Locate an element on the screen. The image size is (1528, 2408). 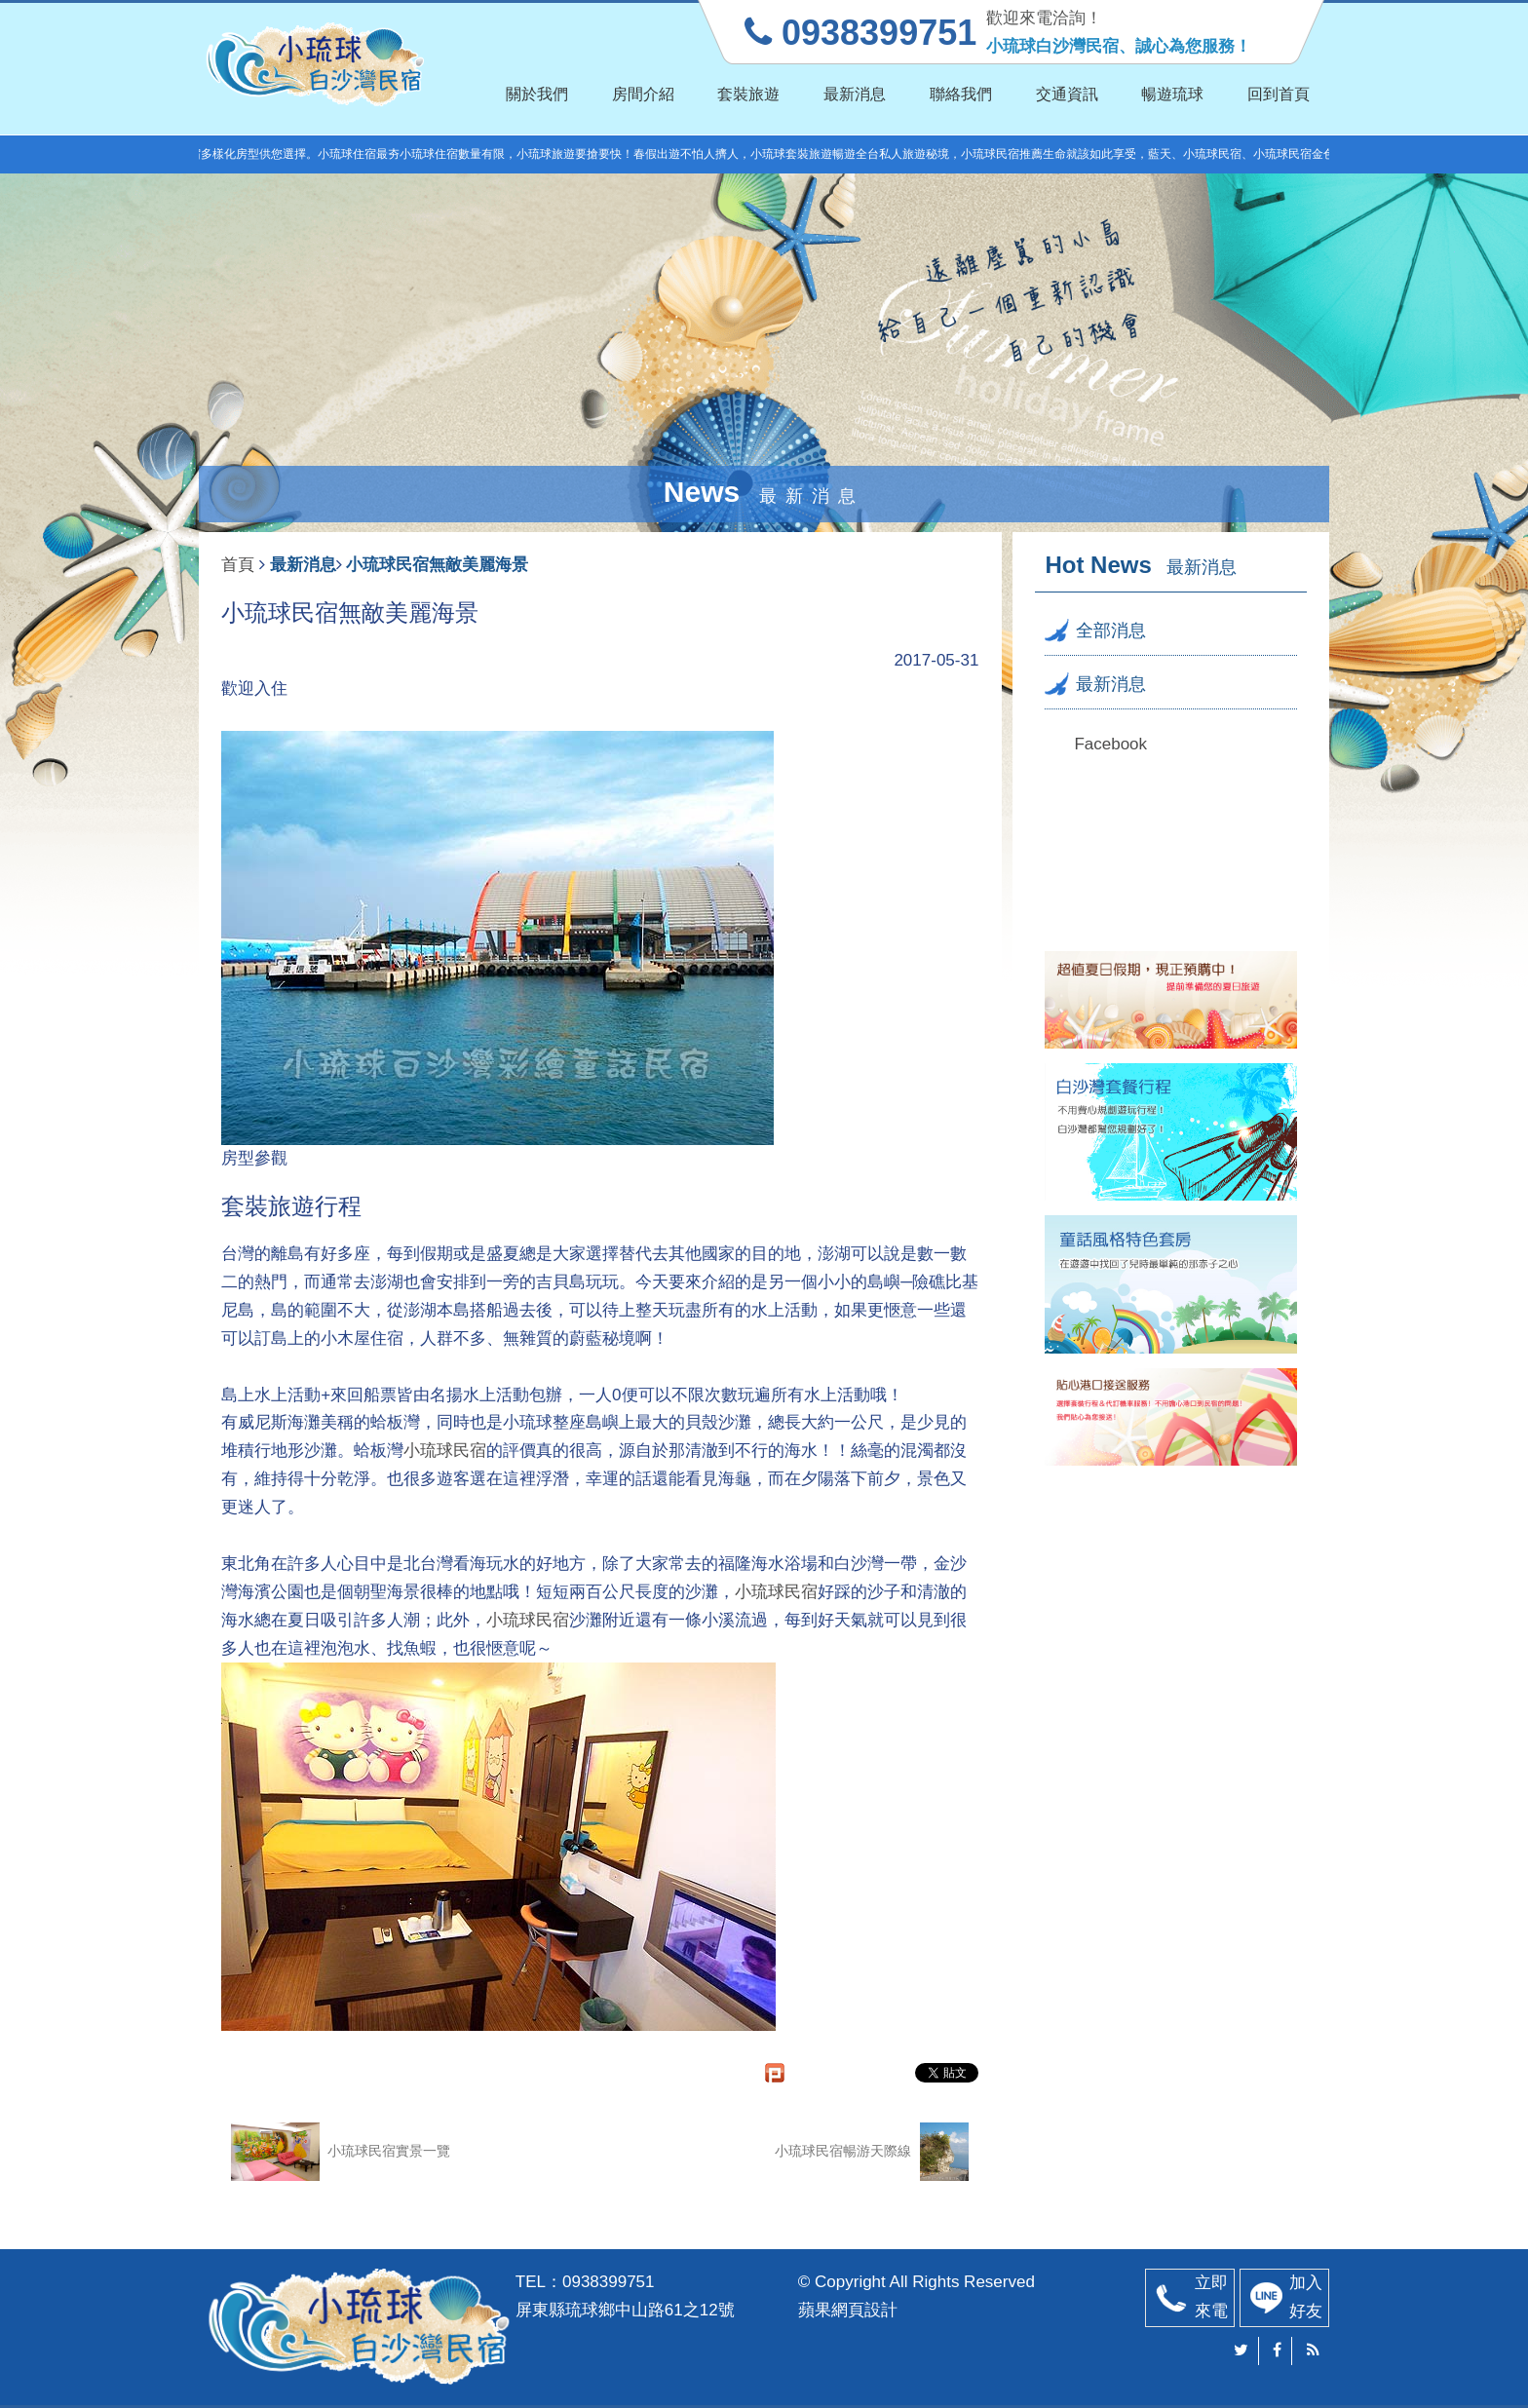
暢遊琉球 is located at coordinates (1172, 94).